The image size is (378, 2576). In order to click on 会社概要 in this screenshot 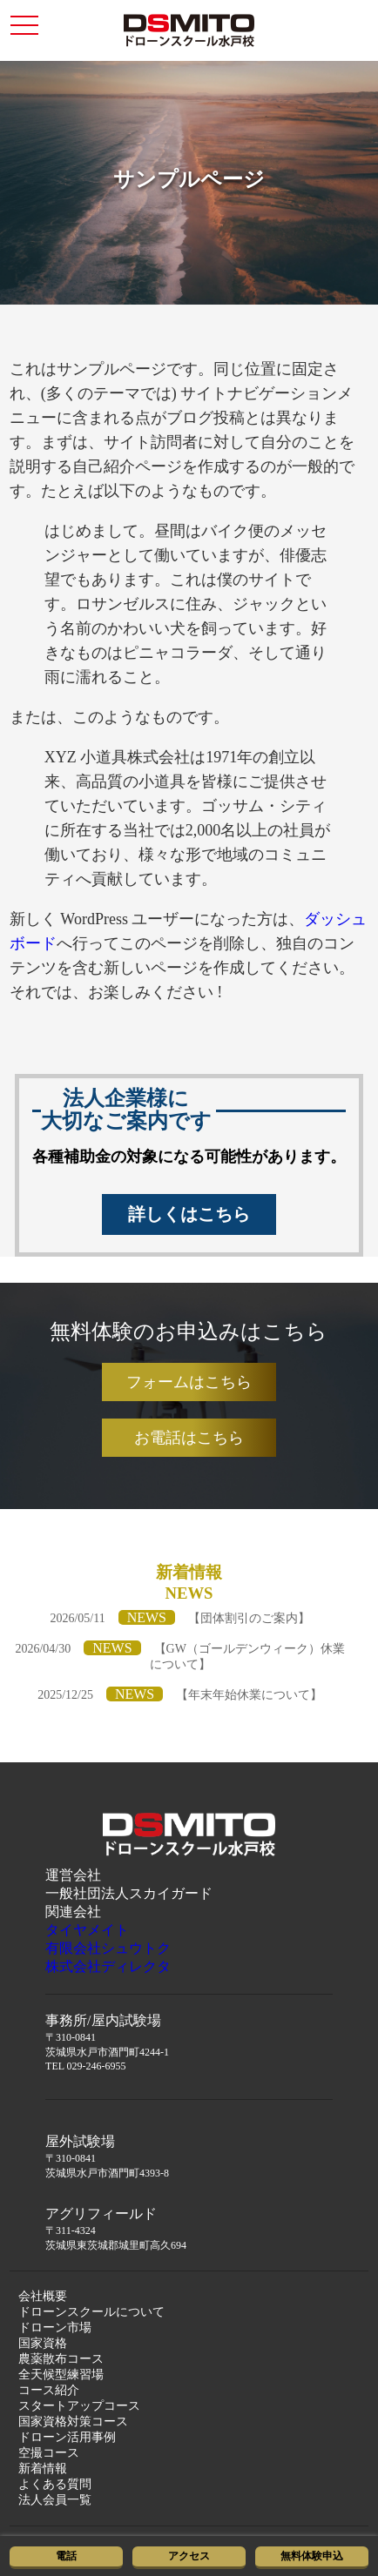, I will do `click(42, 2296)`.